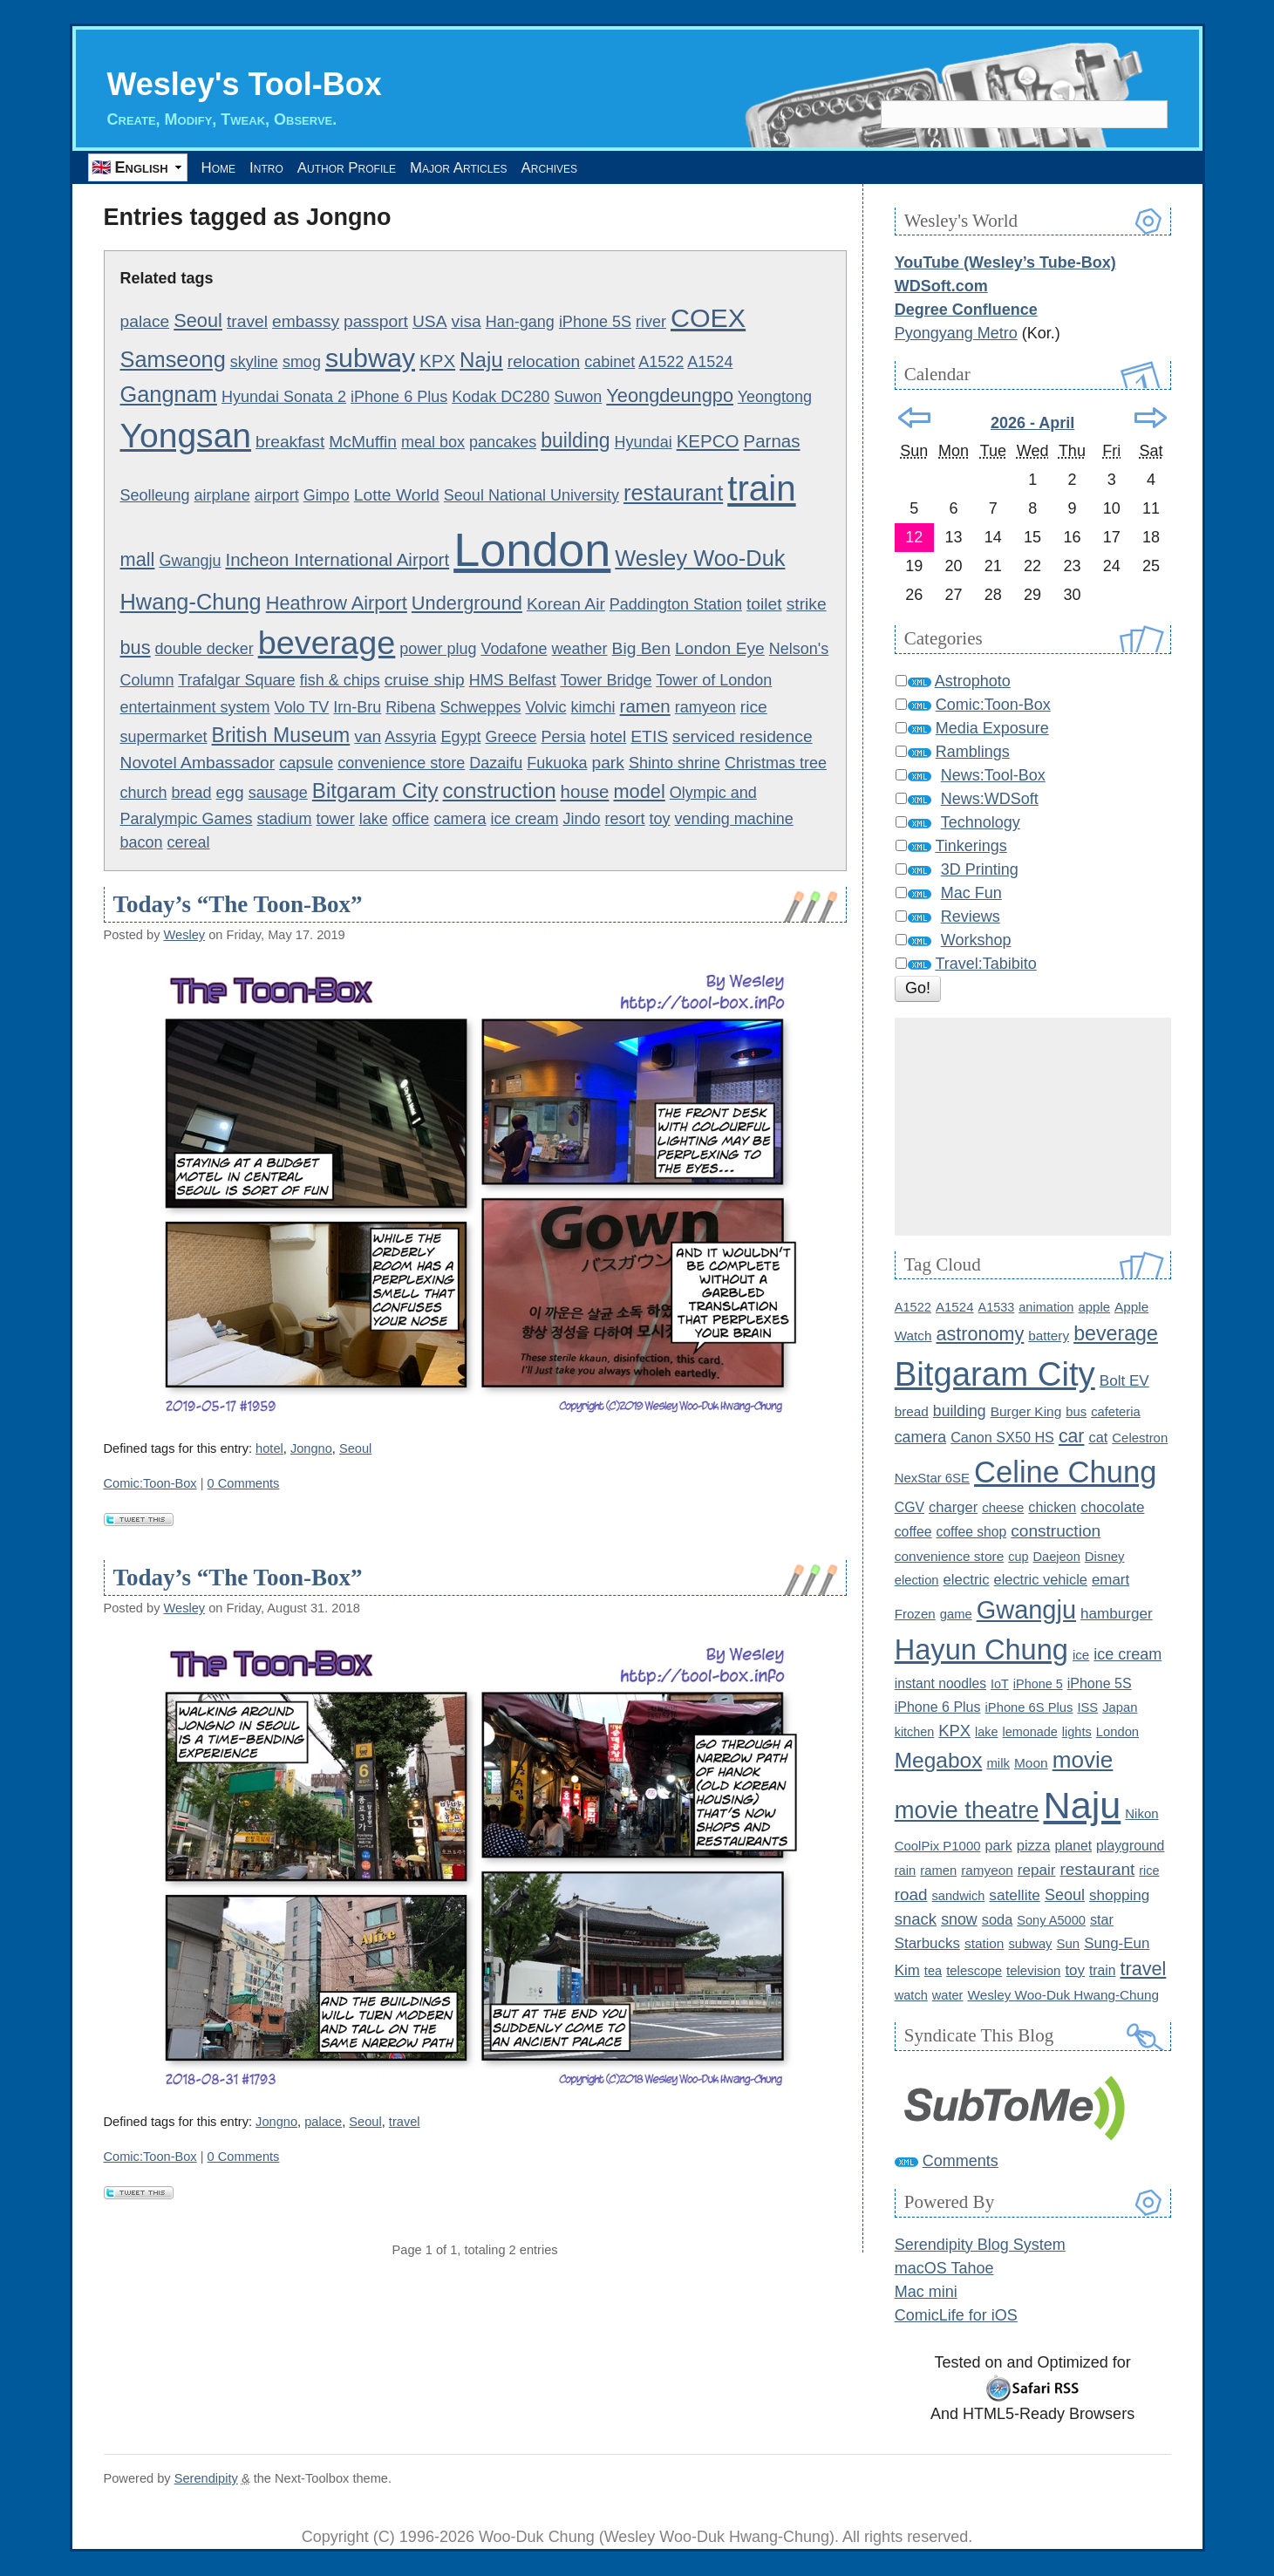  What do you see at coordinates (192, 793) in the screenshot?
I see `bread` at bounding box center [192, 793].